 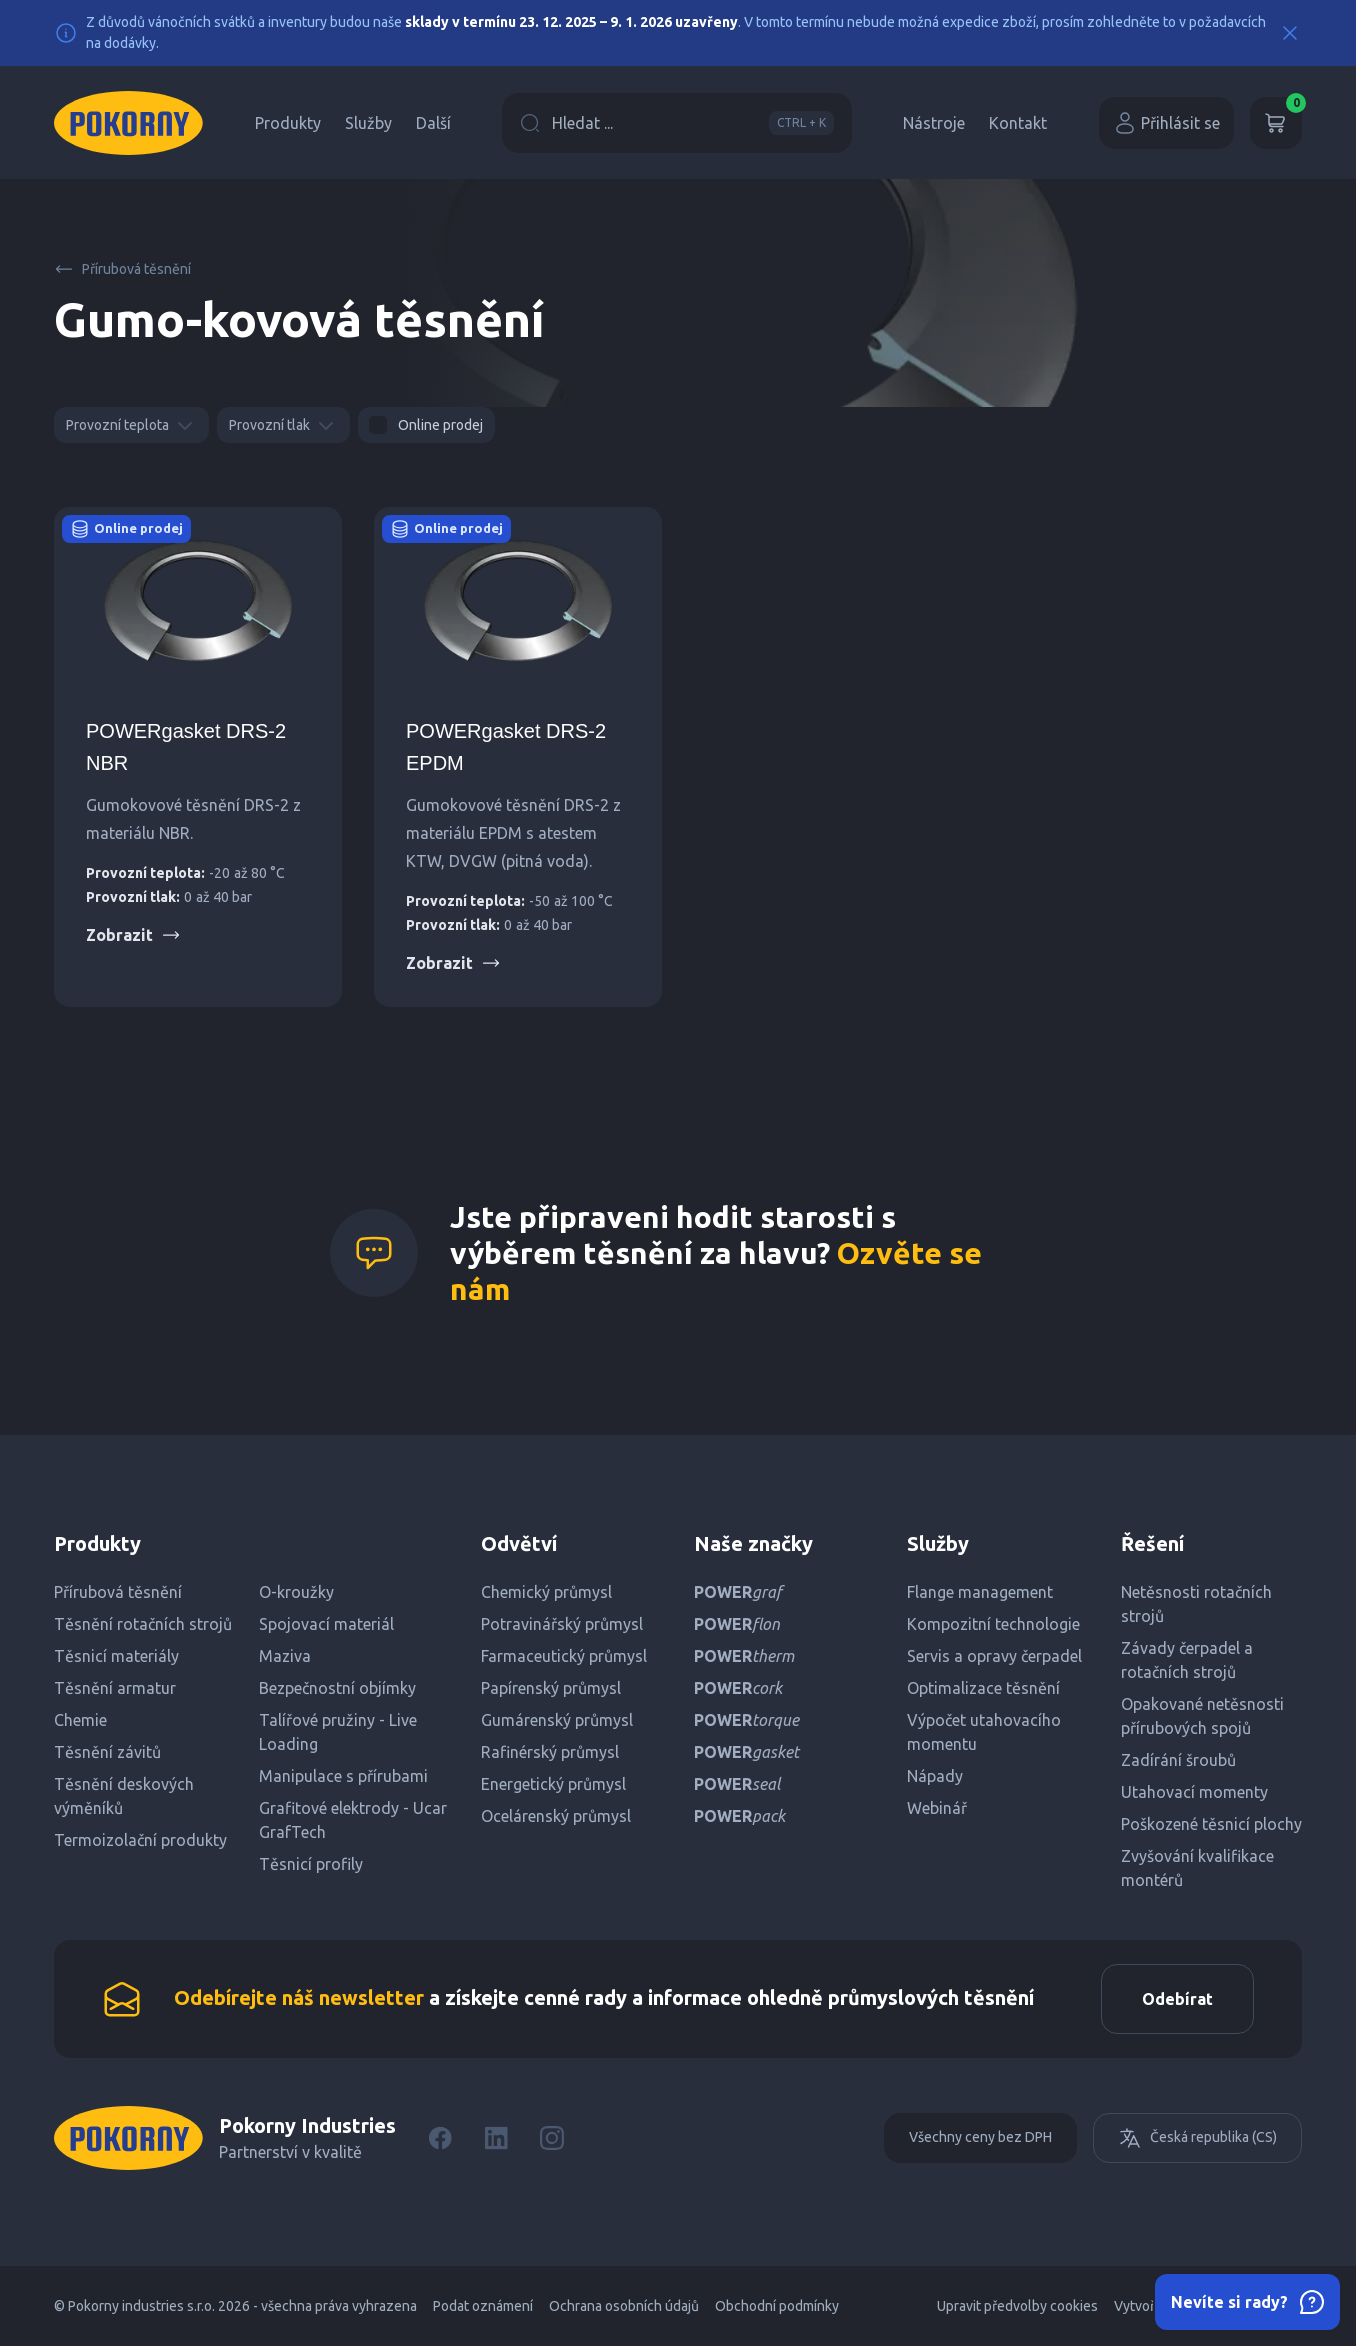 I want to click on Energetický průmysl, so click(x=553, y=1784).